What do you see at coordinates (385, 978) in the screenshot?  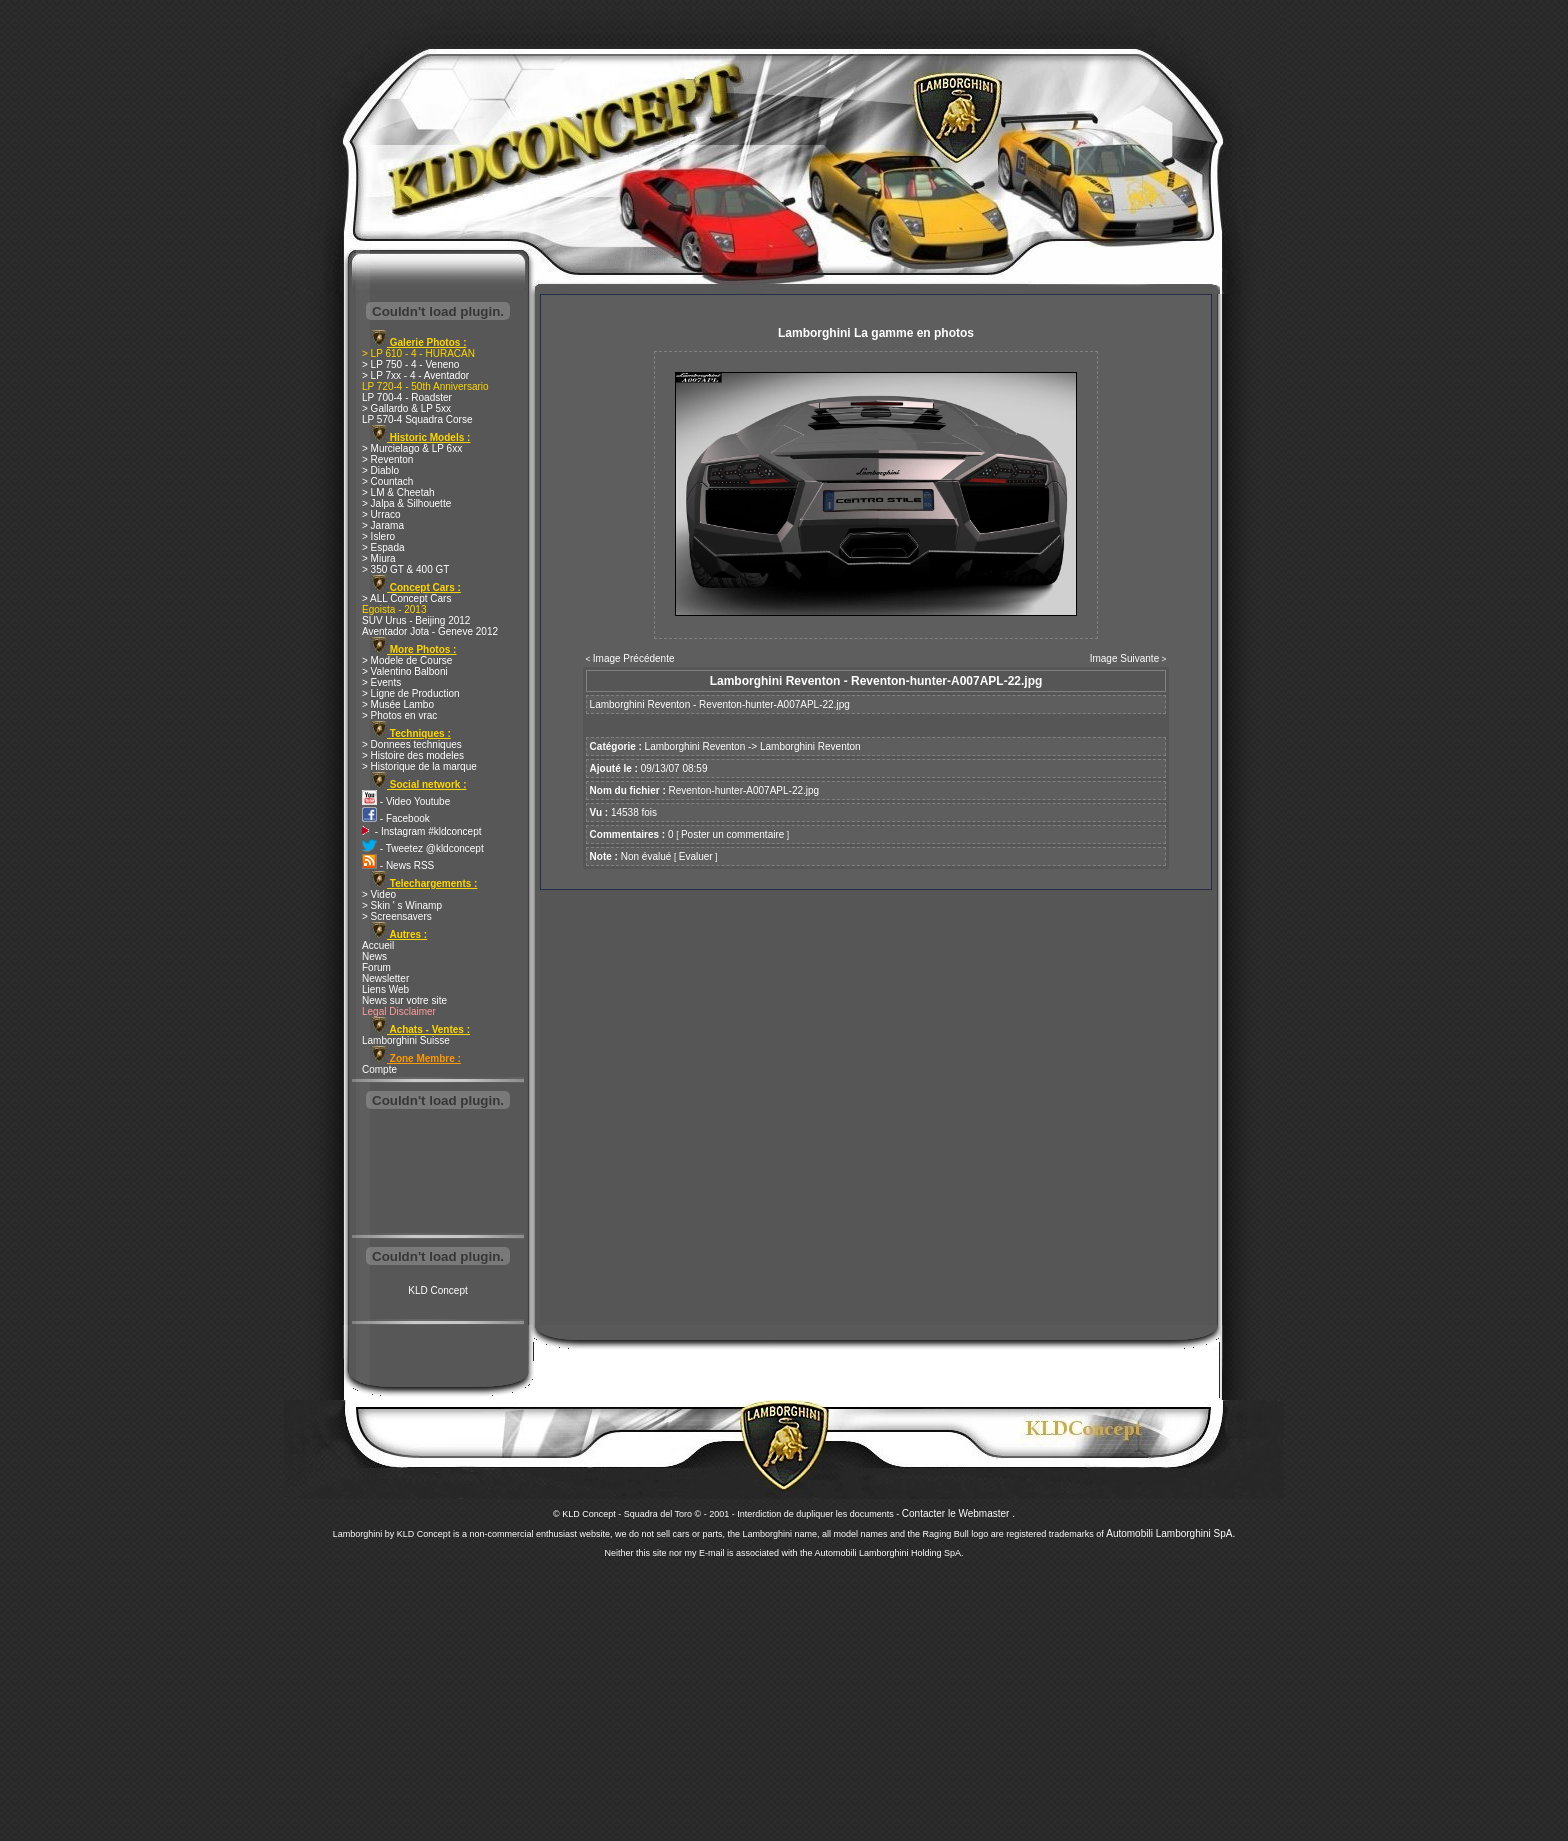 I see `Newsletter` at bounding box center [385, 978].